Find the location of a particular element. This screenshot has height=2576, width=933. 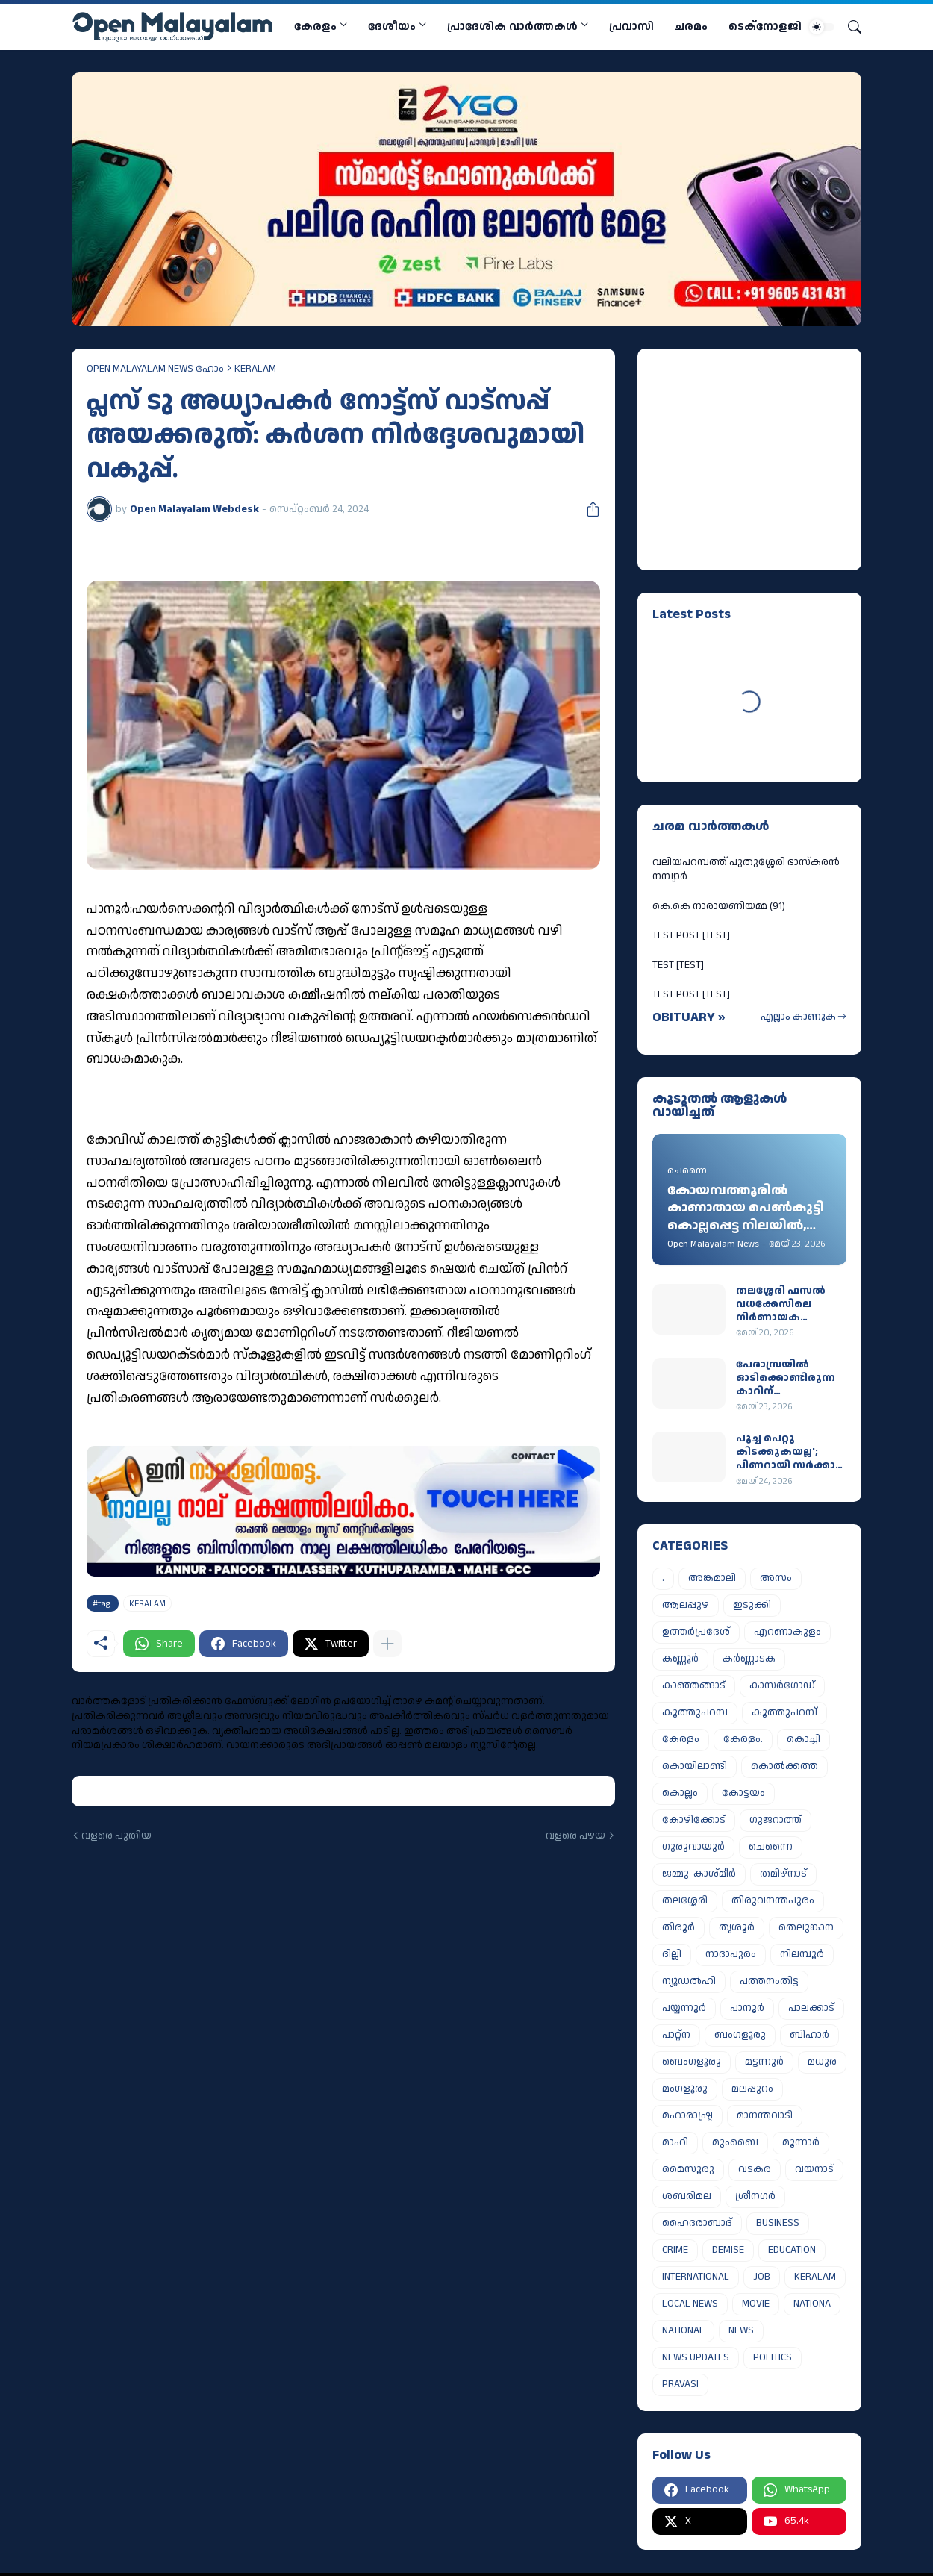

പത്തനംതിട്ട is located at coordinates (769, 1981).